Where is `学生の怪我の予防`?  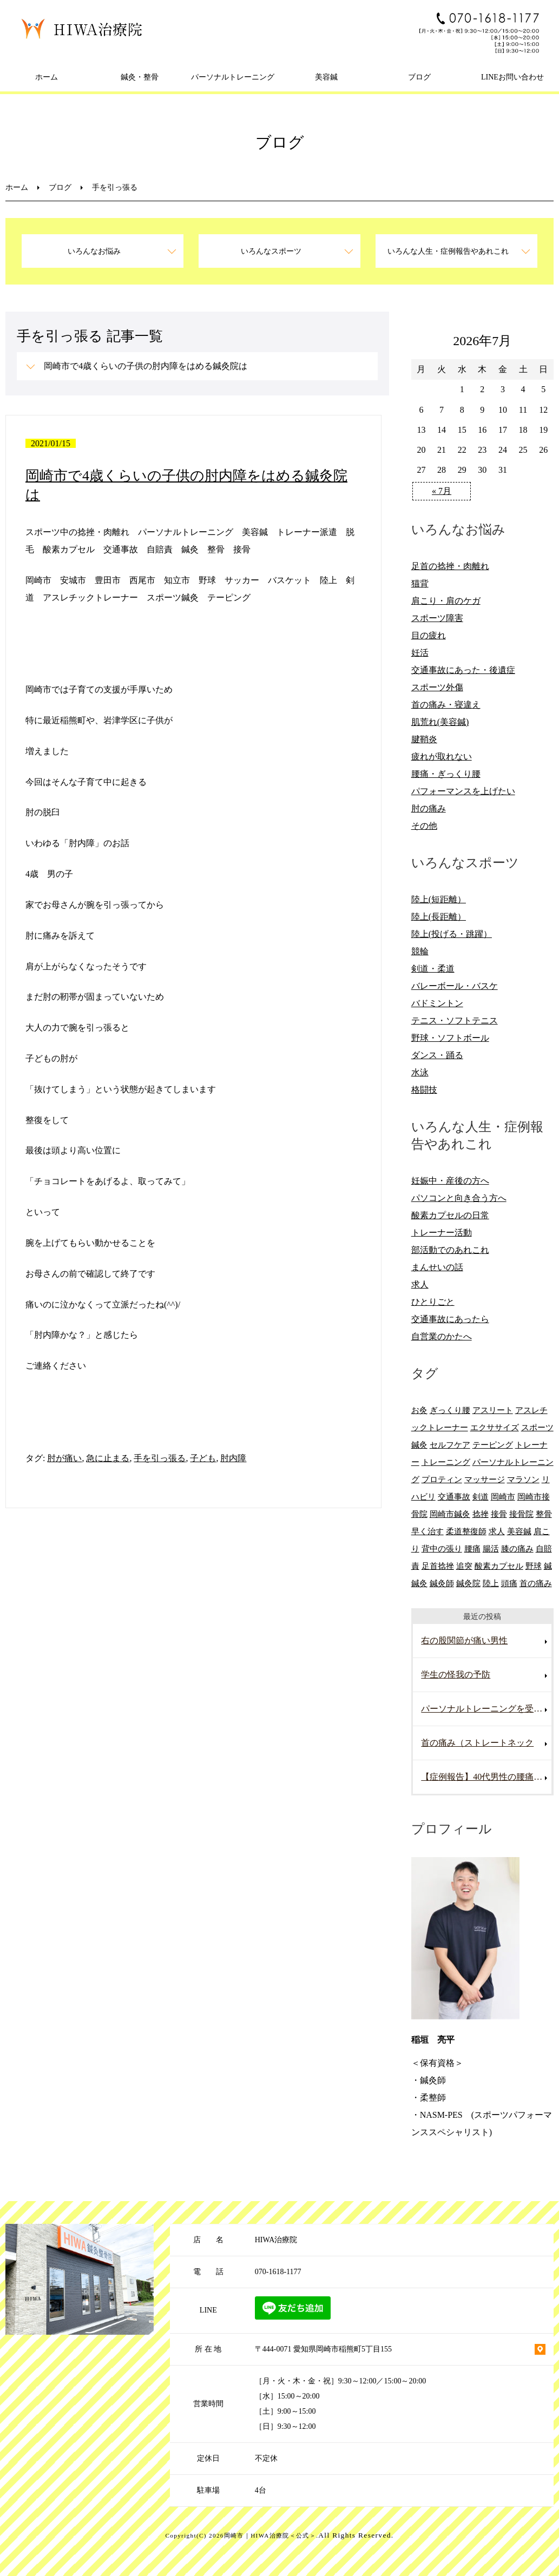 学生の怪我の予防 is located at coordinates (455, 1674).